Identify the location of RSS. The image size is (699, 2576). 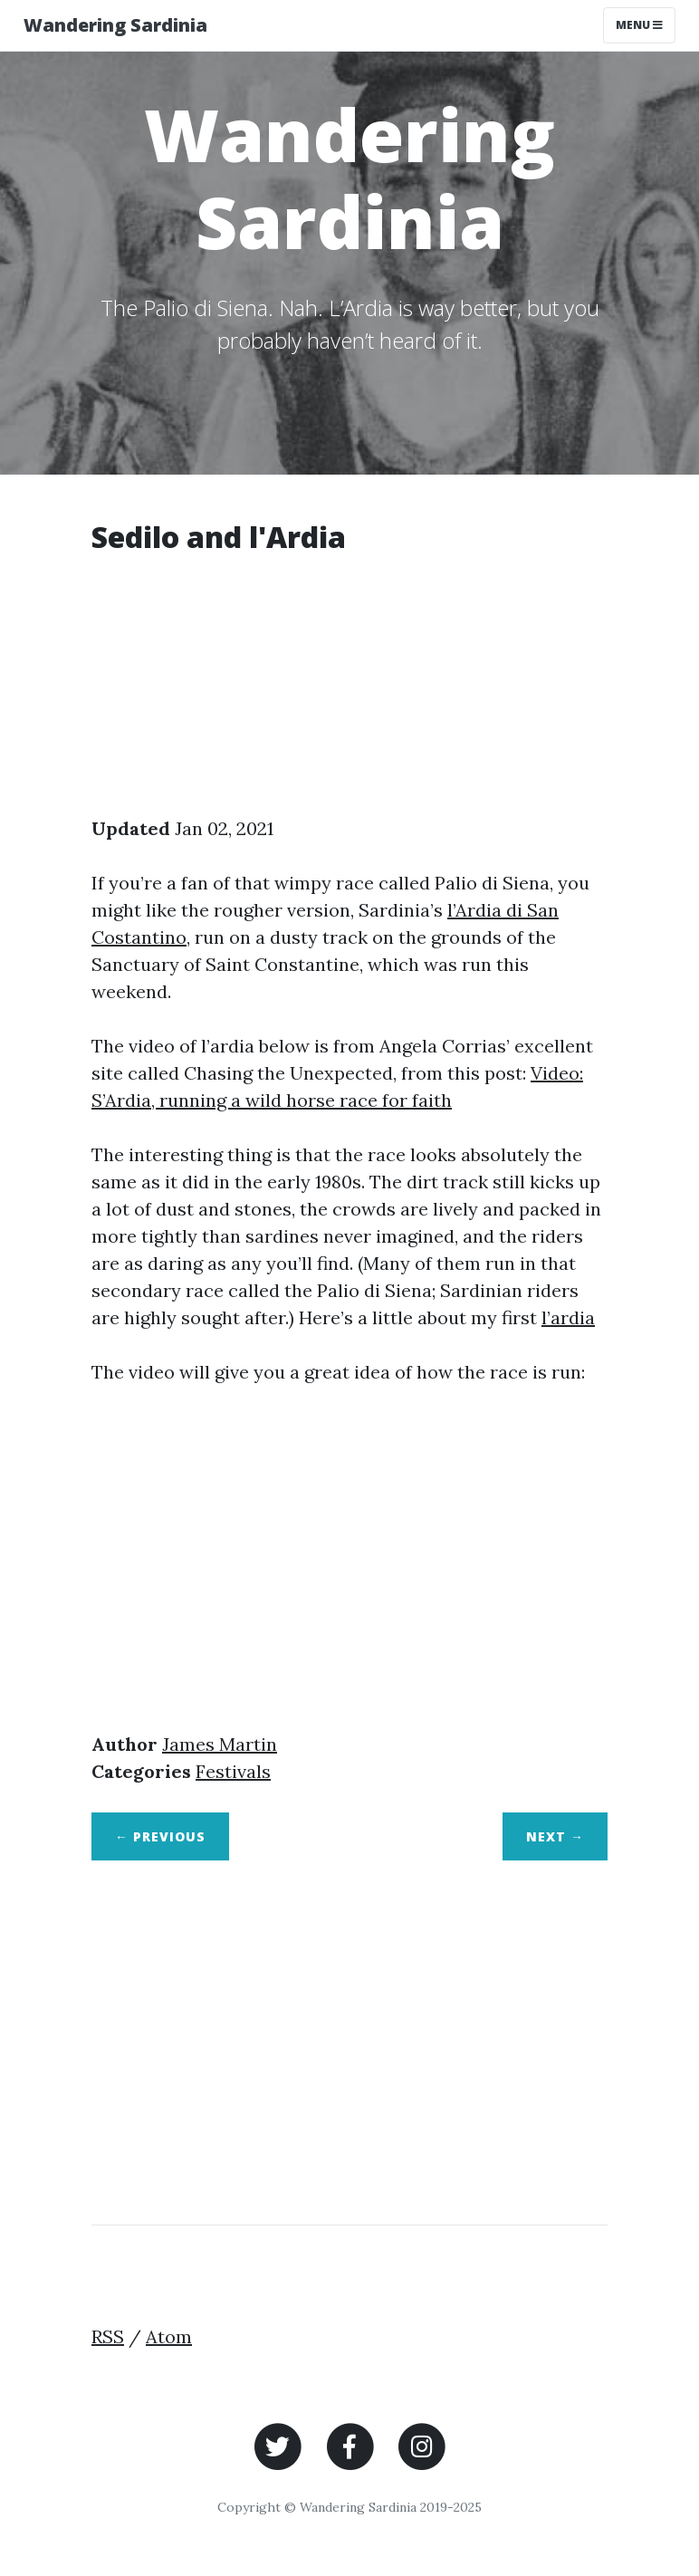
(107, 2336).